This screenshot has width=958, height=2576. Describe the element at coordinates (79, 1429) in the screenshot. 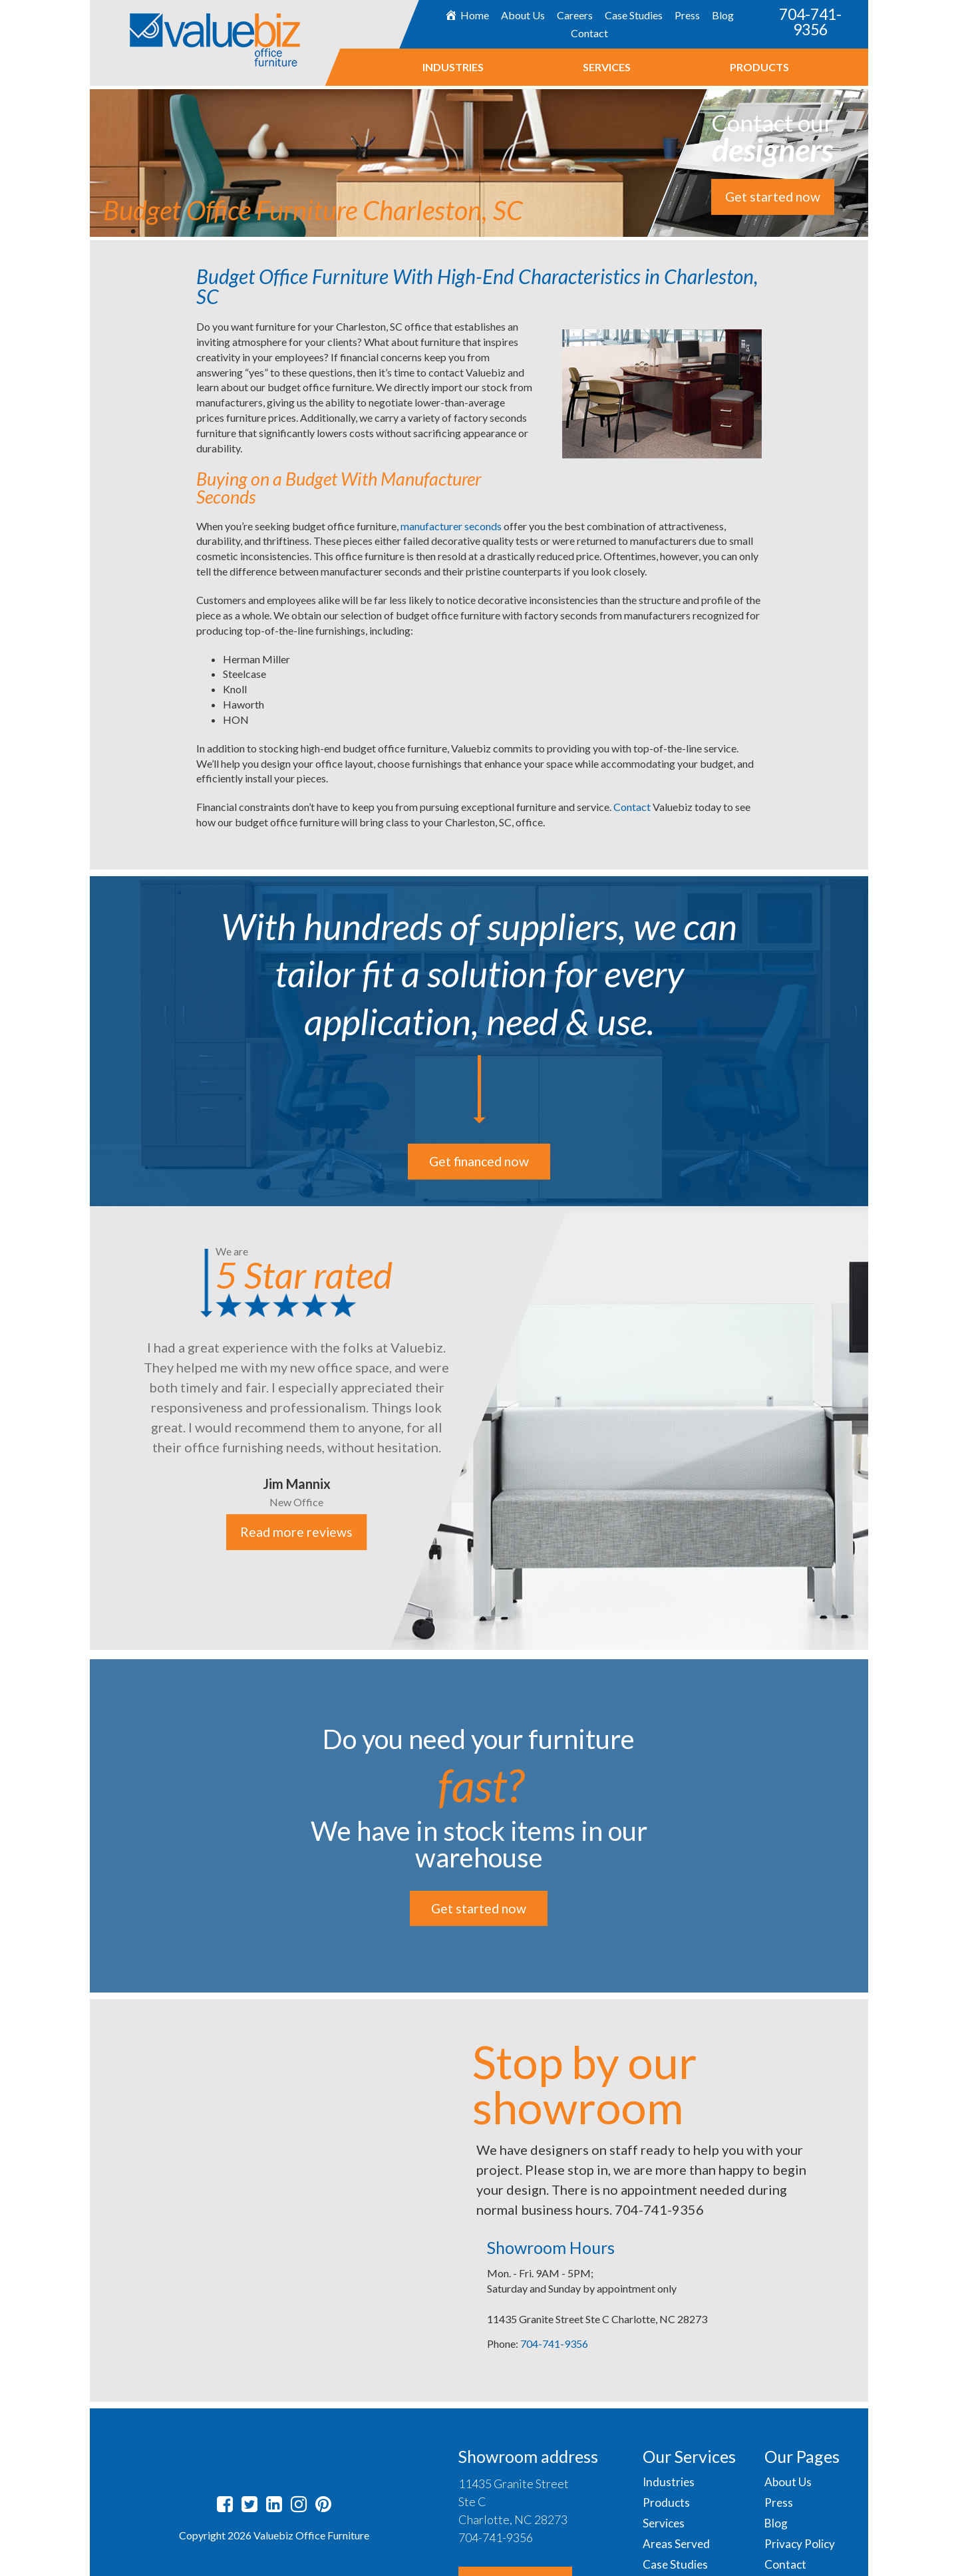

I see `Previous [button]` at that location.